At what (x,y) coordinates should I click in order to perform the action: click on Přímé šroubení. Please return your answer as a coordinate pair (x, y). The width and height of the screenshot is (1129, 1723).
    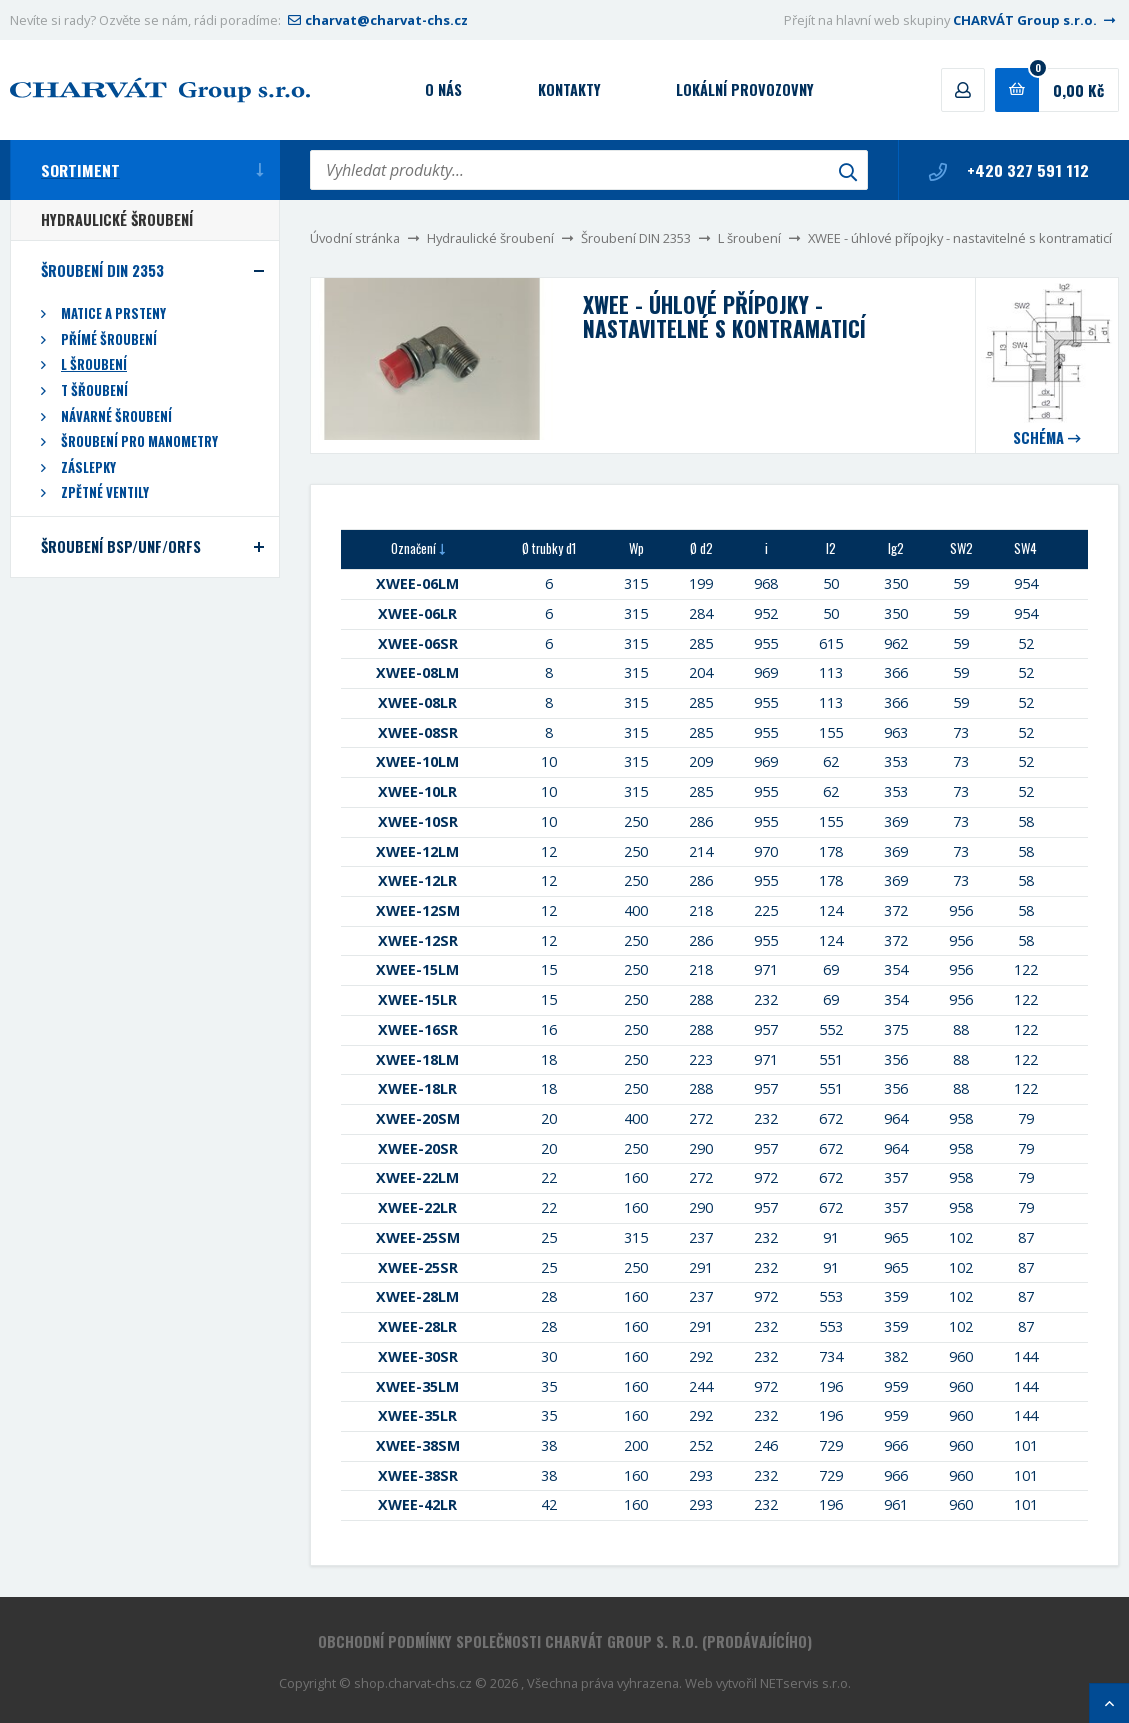
    Looking at the image, I should click on (109, 339).